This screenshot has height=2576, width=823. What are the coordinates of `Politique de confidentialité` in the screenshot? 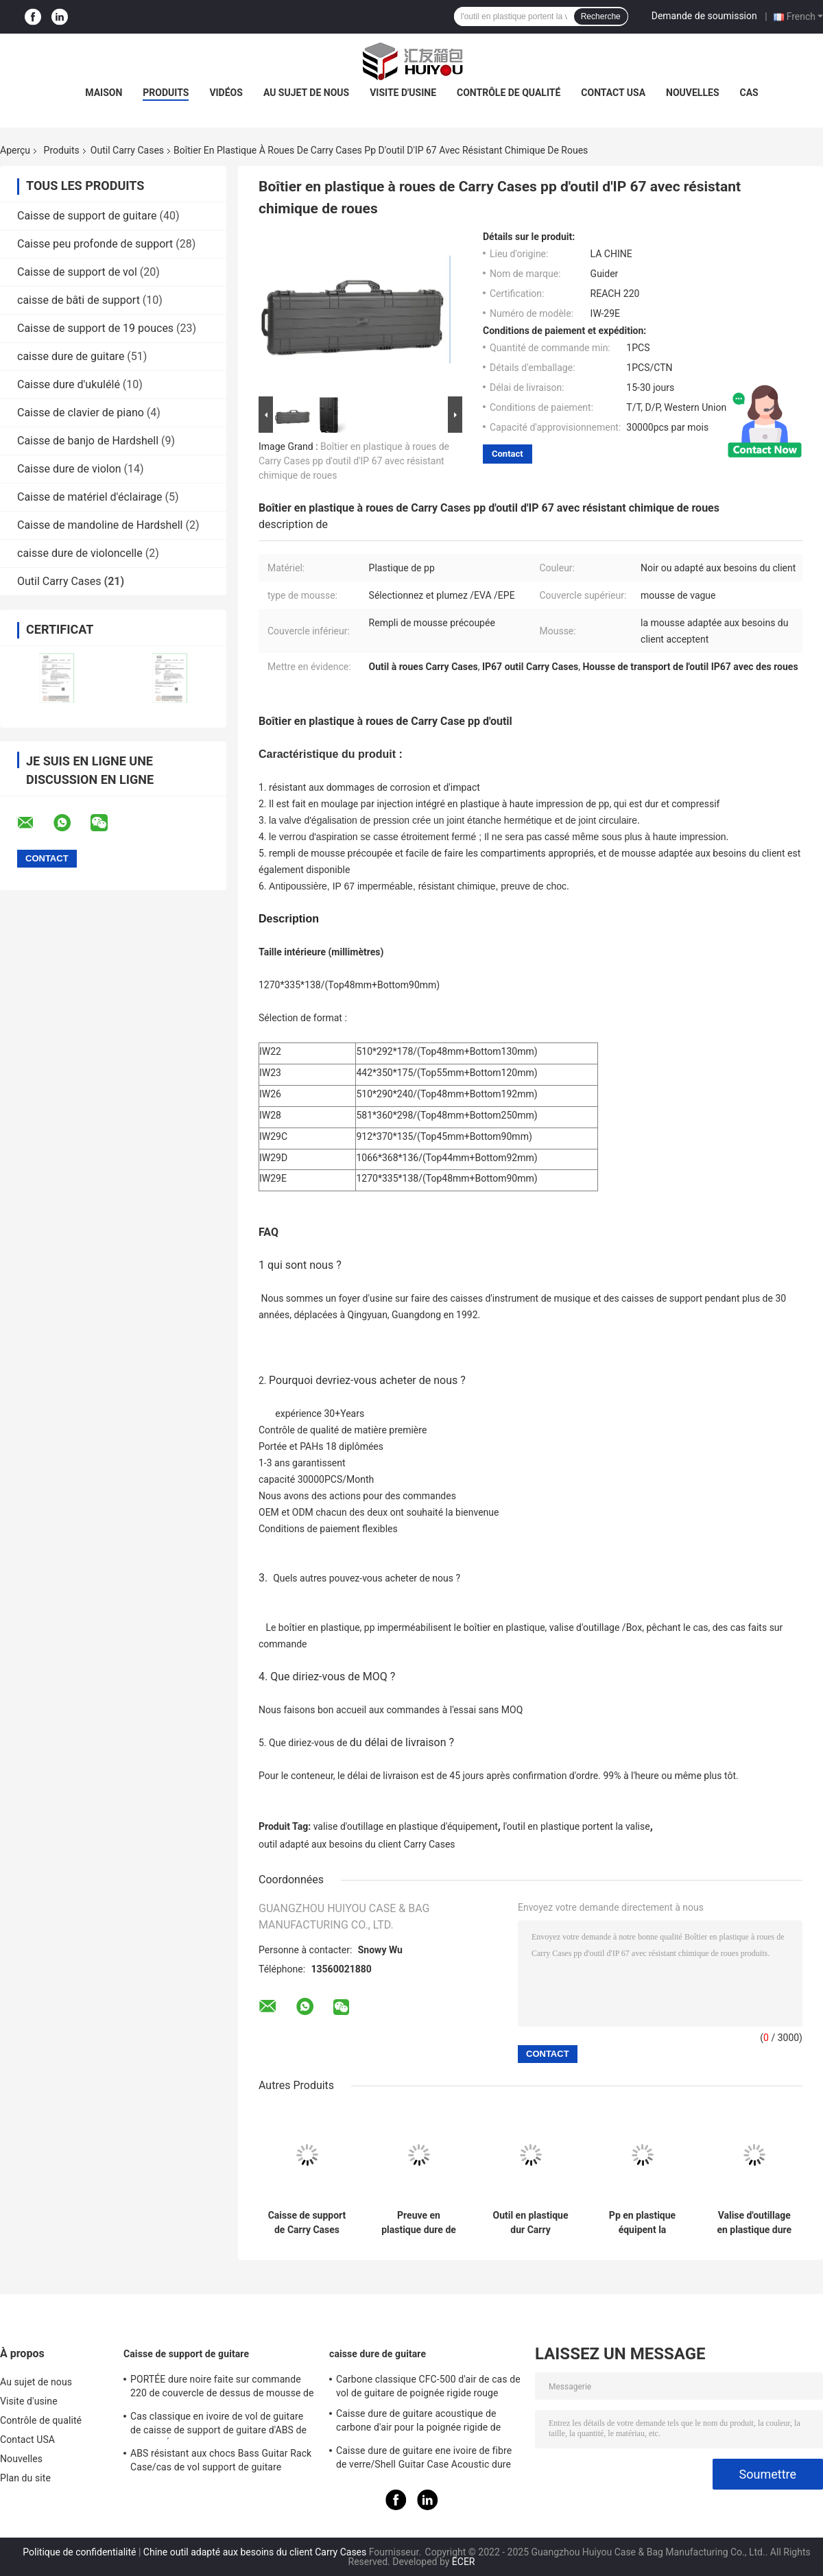 It's located at (79, 2552).